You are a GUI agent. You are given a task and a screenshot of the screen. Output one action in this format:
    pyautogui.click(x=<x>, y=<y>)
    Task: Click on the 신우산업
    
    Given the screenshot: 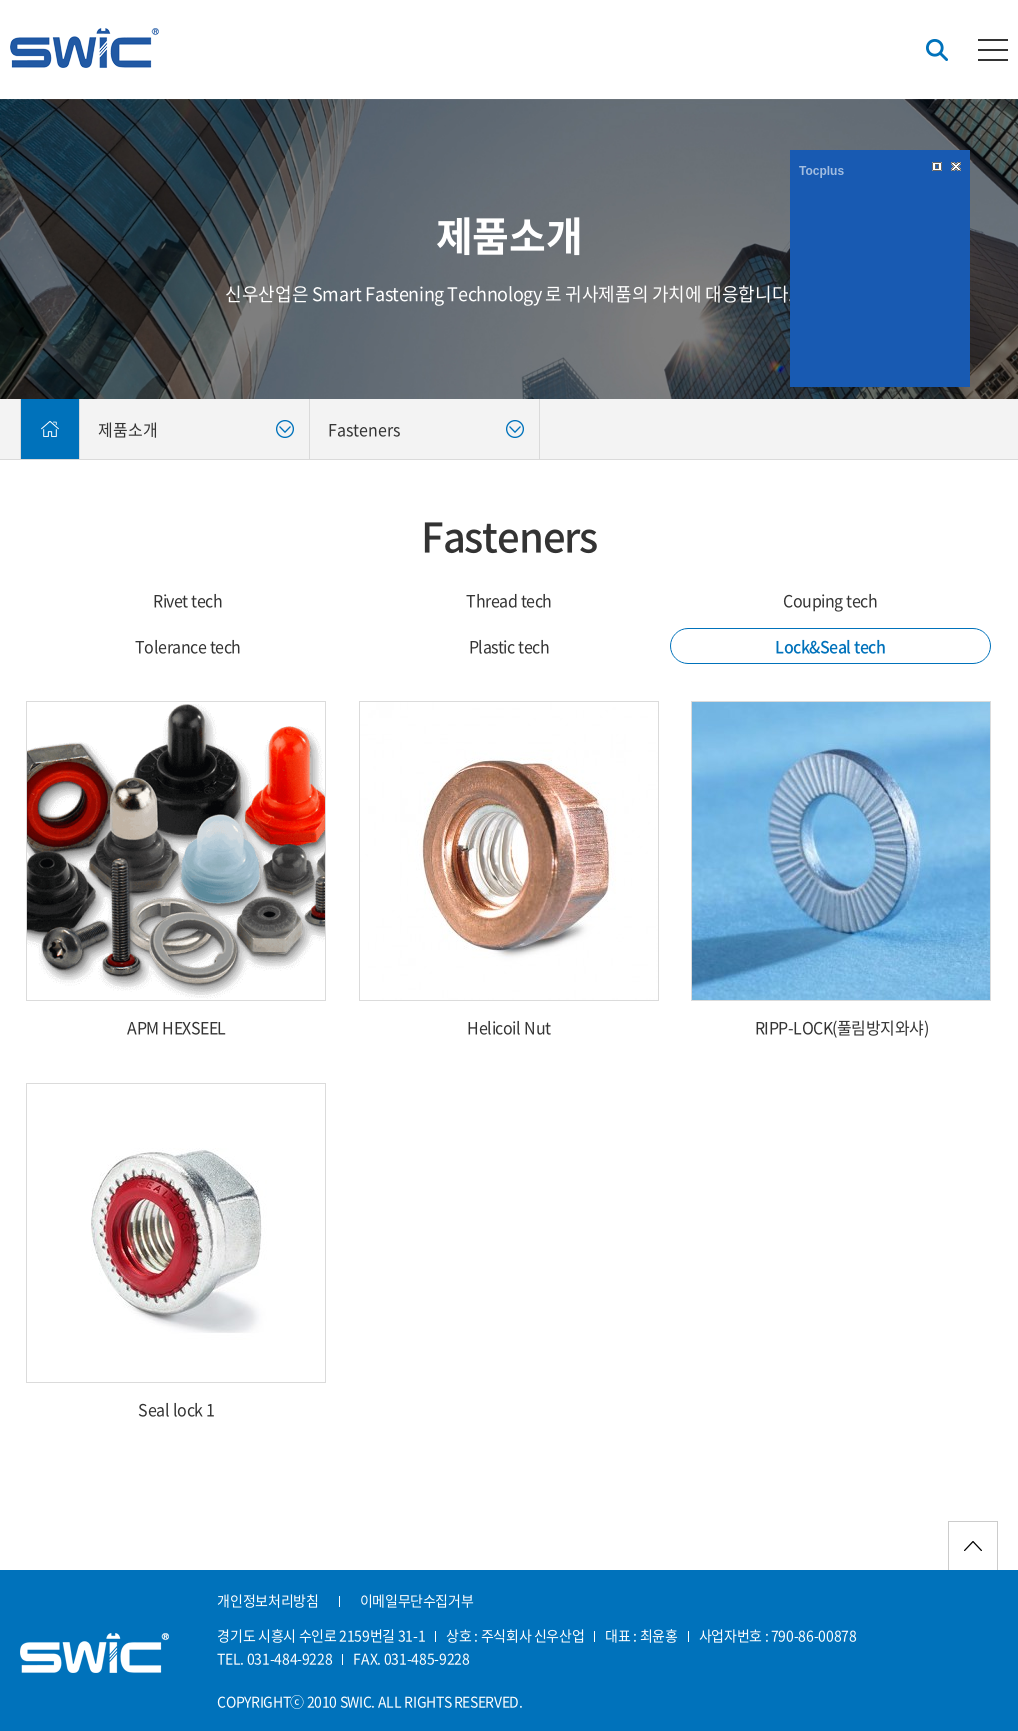 What is the action you would take?
    pyautogui.click(x=84, y=48)
    